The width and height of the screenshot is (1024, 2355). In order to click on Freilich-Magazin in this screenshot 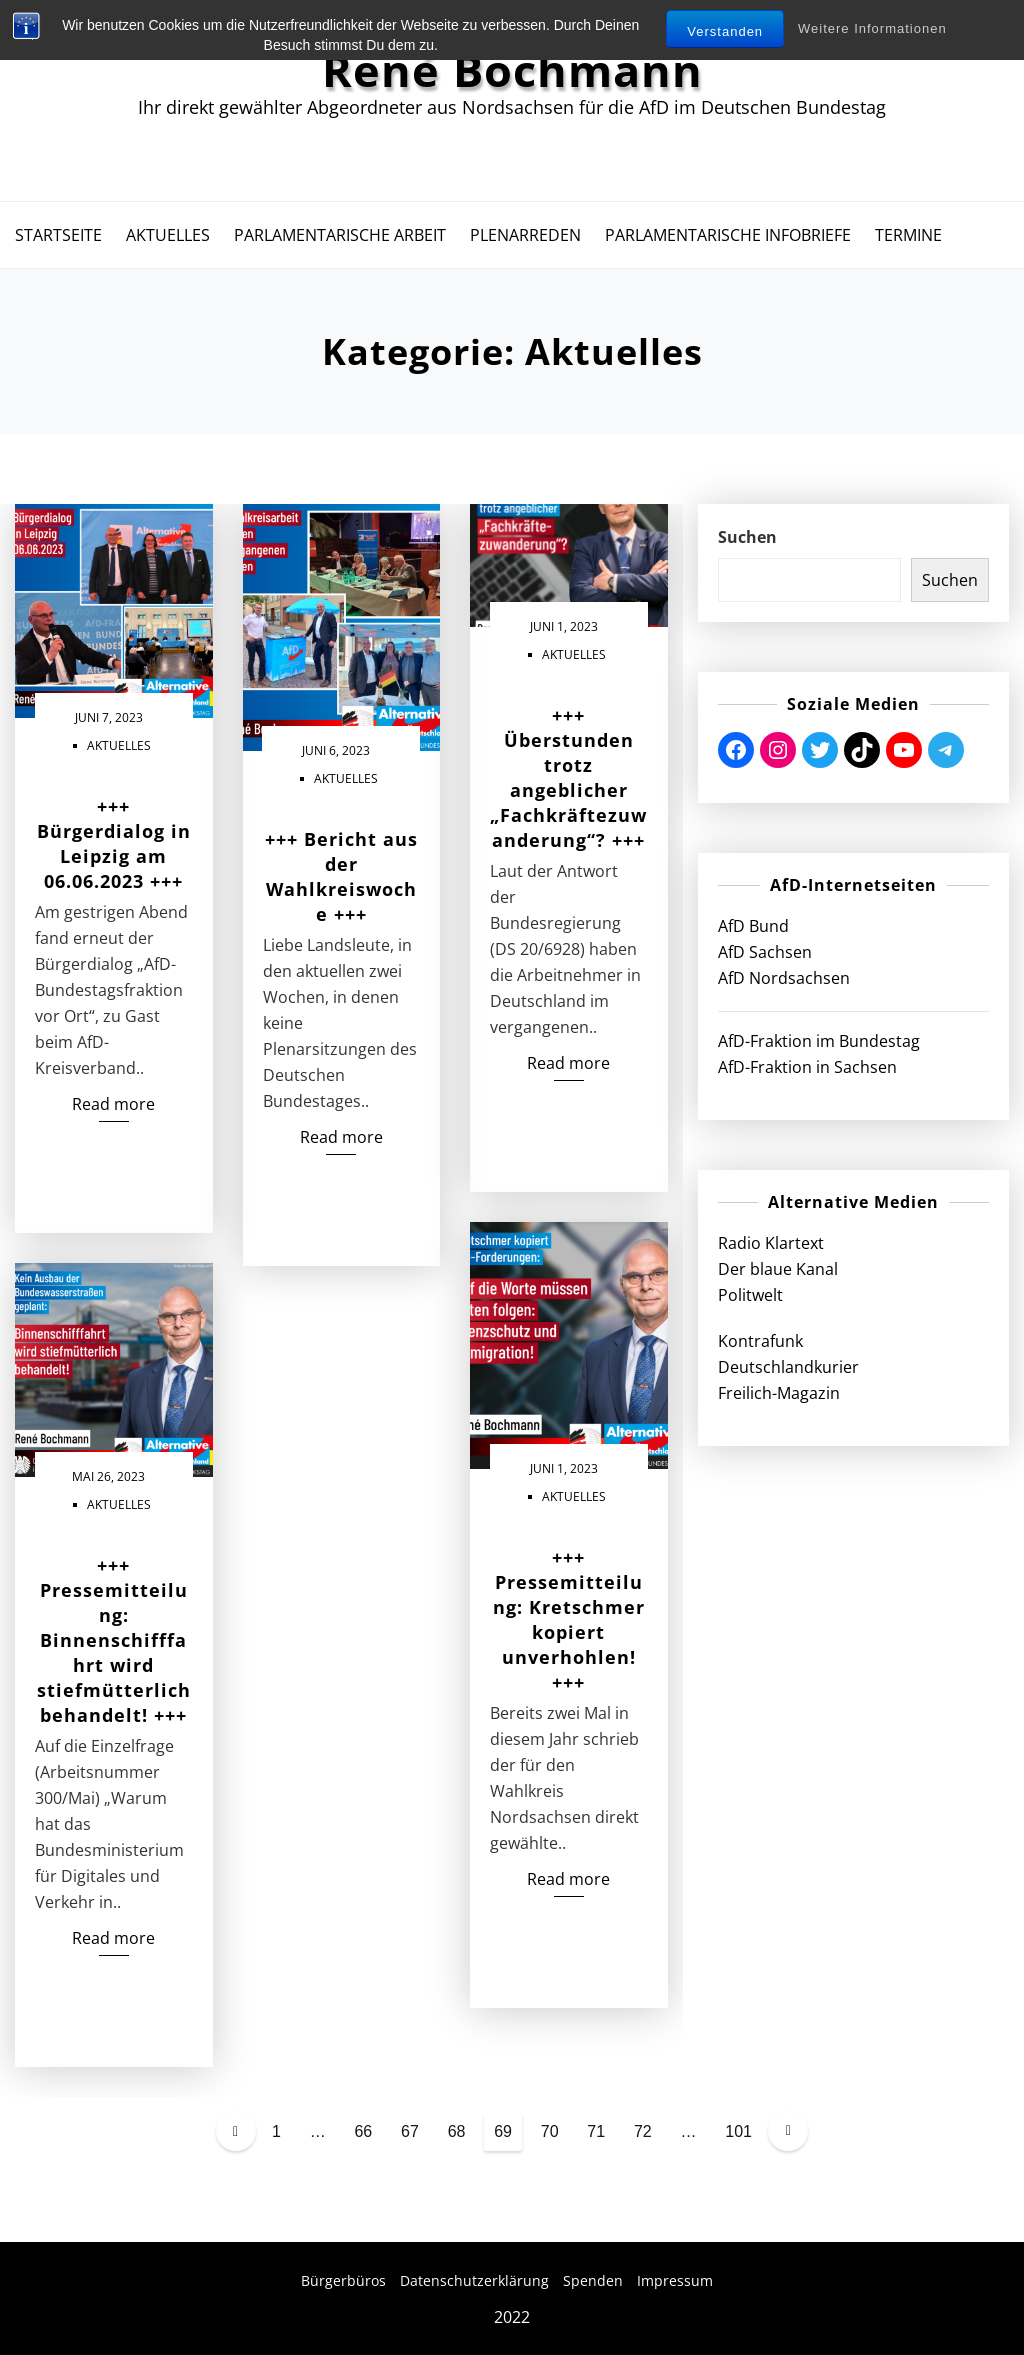, I will do `click(779, 1393)`.